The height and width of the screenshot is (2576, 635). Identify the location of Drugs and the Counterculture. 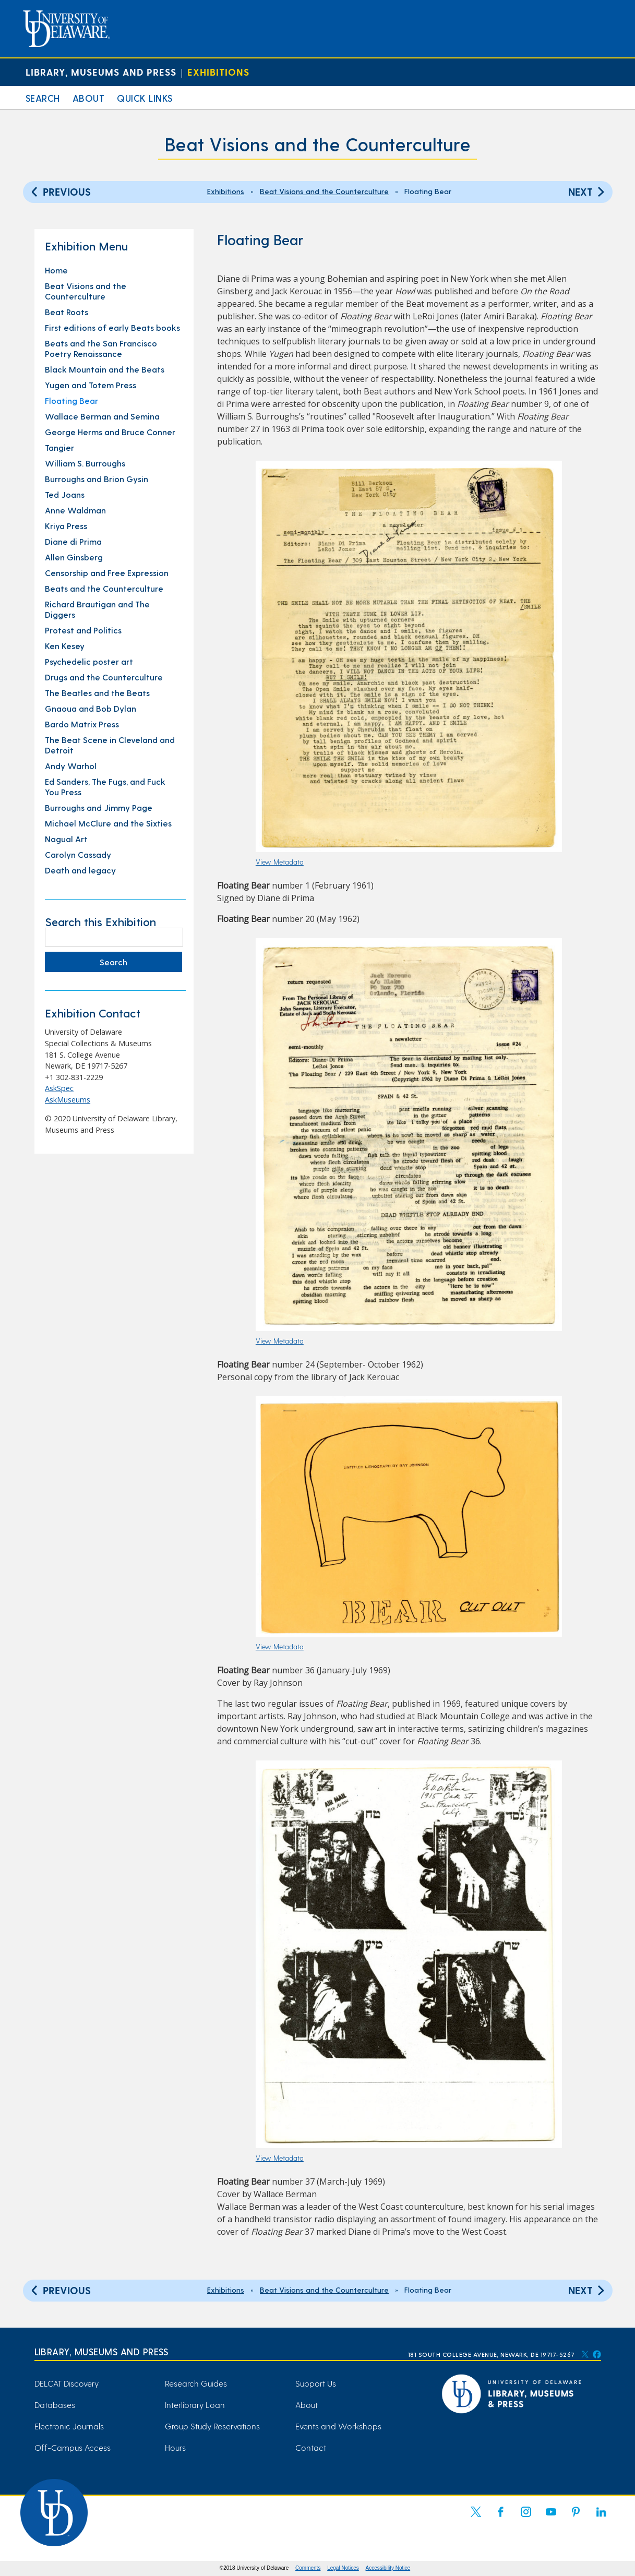
(104, 677).